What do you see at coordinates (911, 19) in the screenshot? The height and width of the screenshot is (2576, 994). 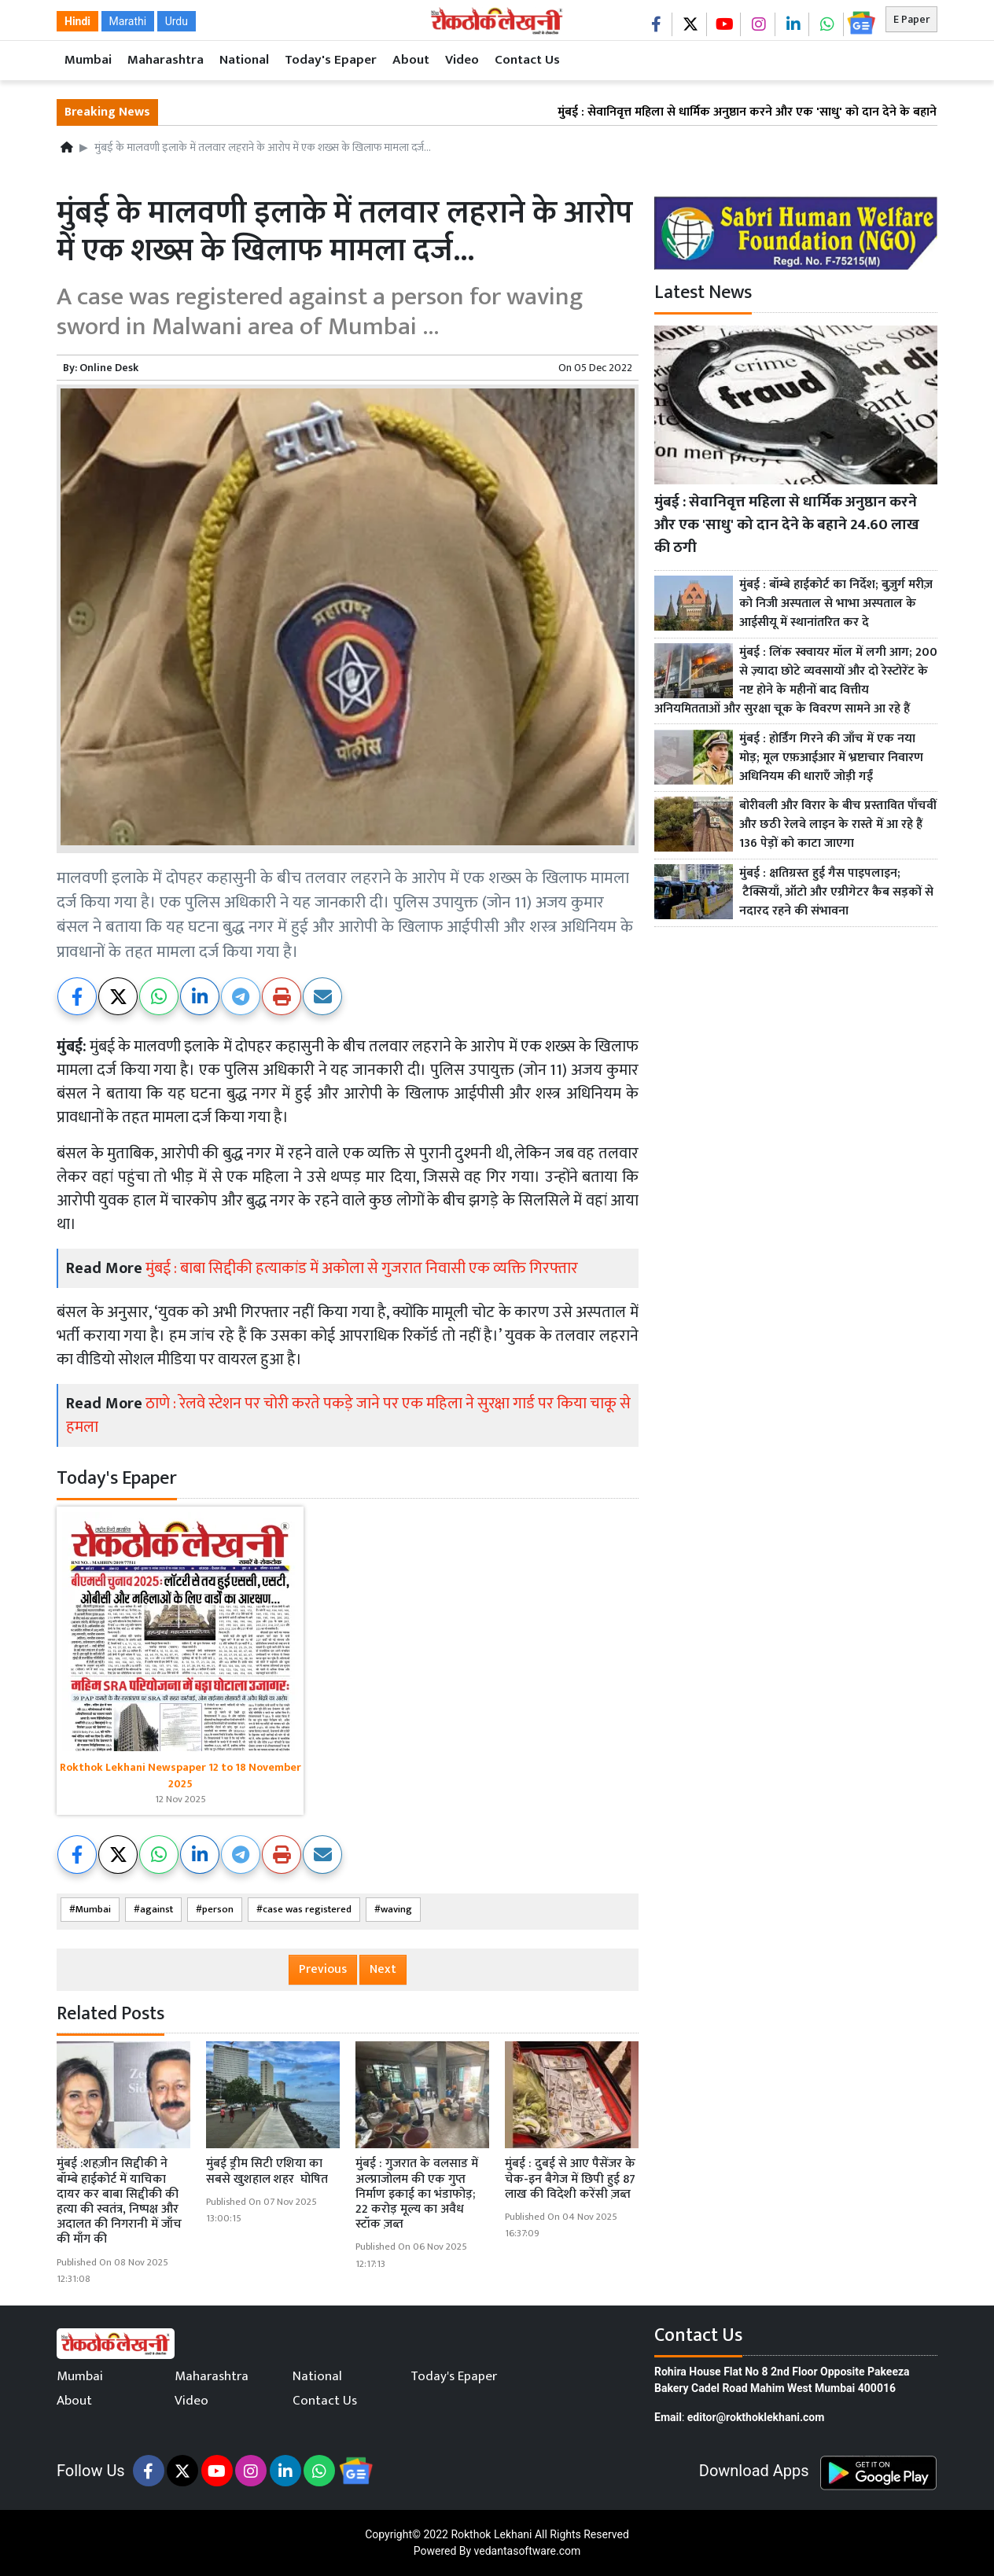 I see `E Paper` at bounding box center [911, 19].